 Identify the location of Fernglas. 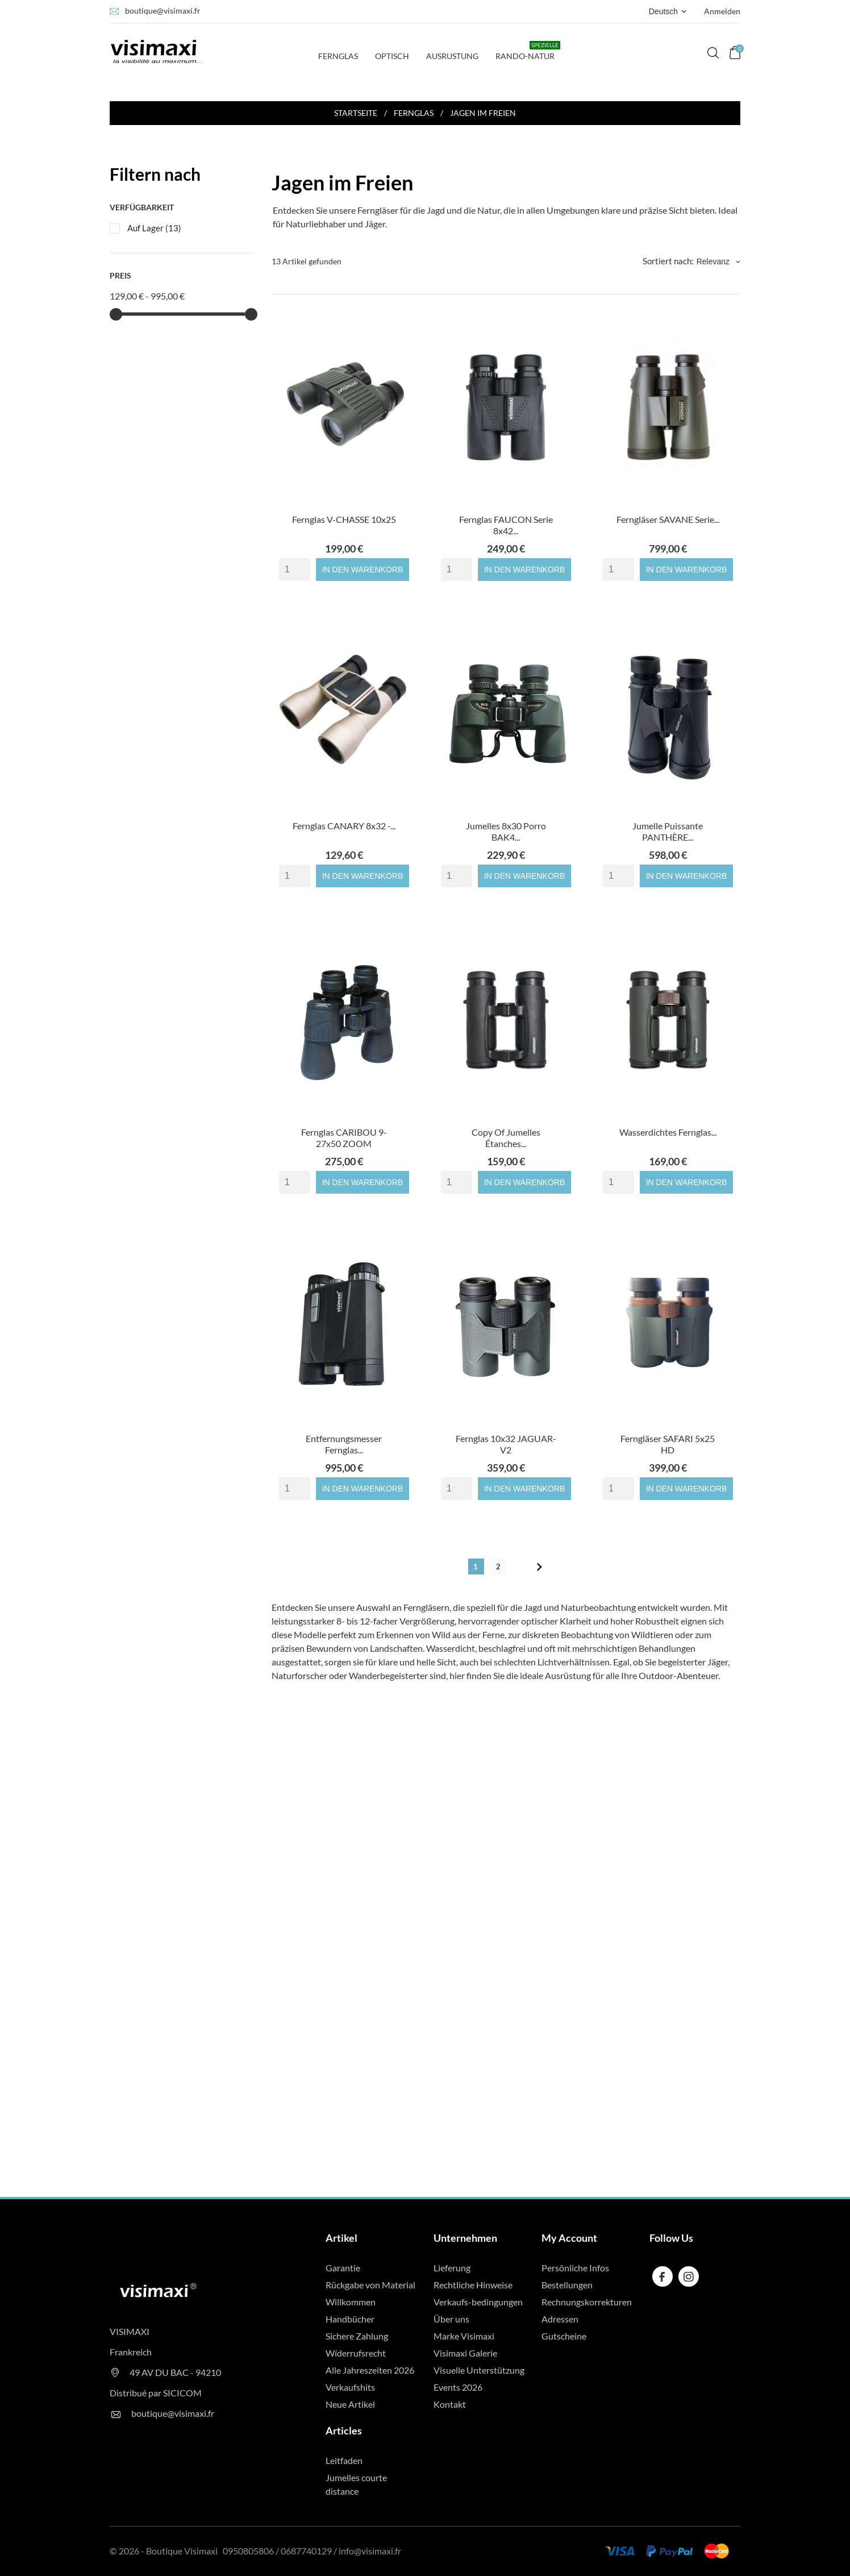
(341, 51).